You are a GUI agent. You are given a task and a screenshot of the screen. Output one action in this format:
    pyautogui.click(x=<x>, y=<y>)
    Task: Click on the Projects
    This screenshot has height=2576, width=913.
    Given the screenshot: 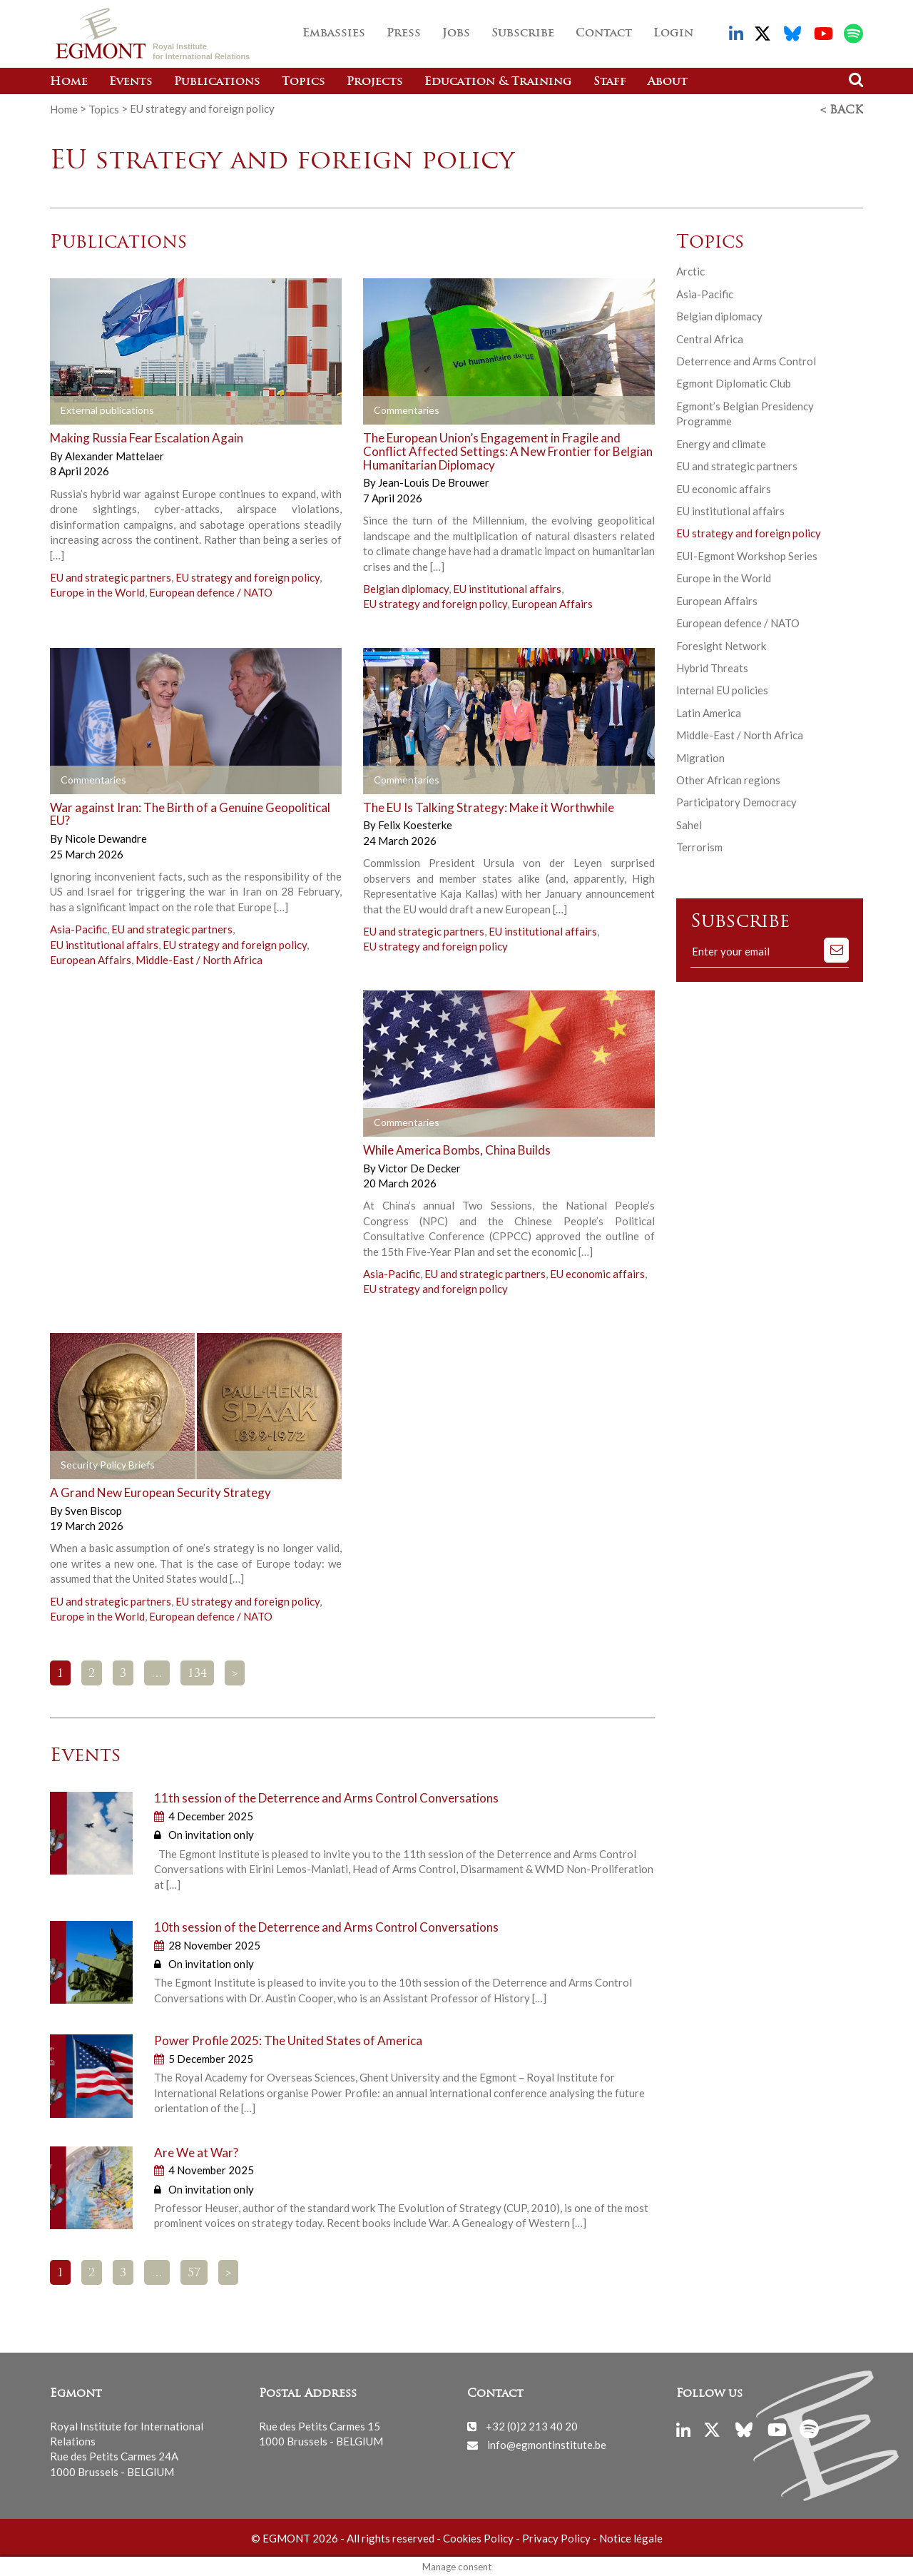 What is the action you would take?
    pyautogui.click(x=375, y=82)
    